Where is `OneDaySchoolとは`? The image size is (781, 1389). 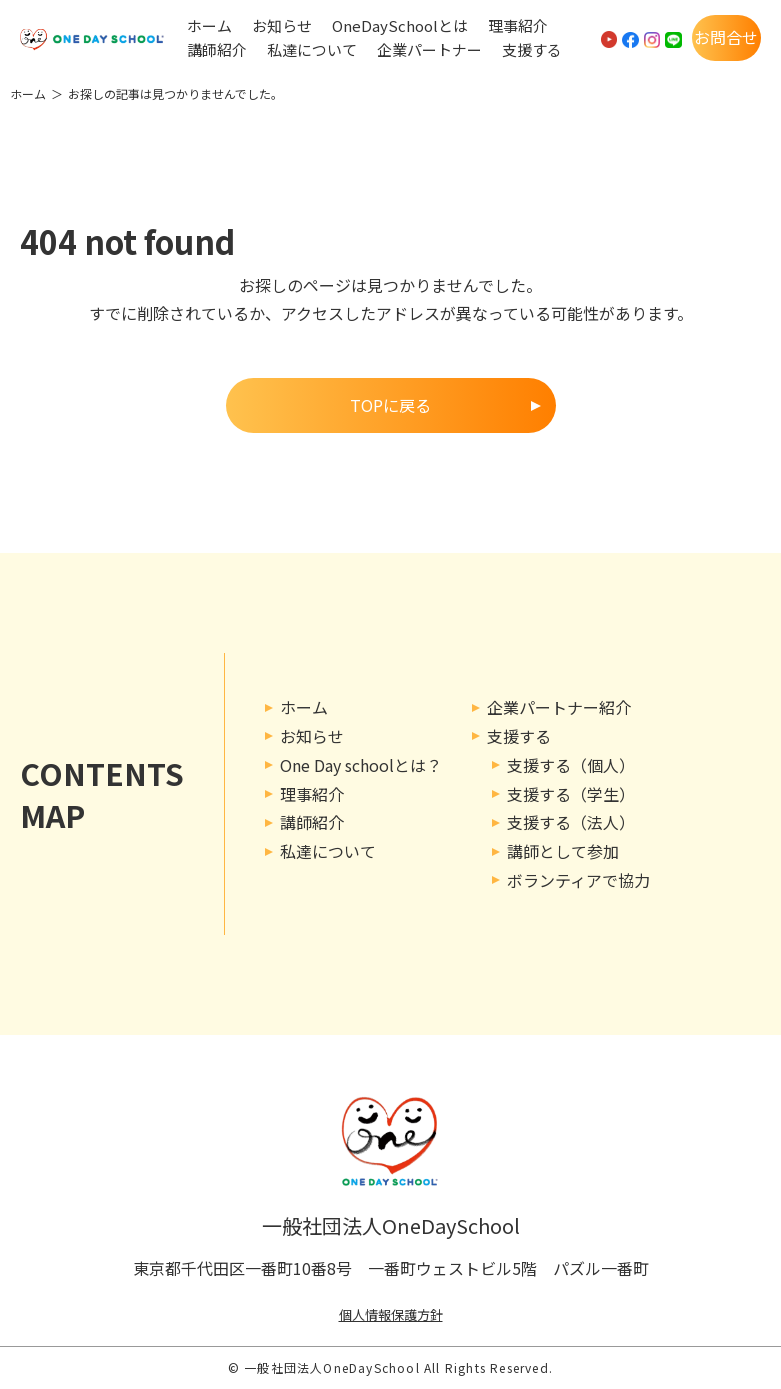 OneDaySchoolとは is located at coordinates (400, 26).